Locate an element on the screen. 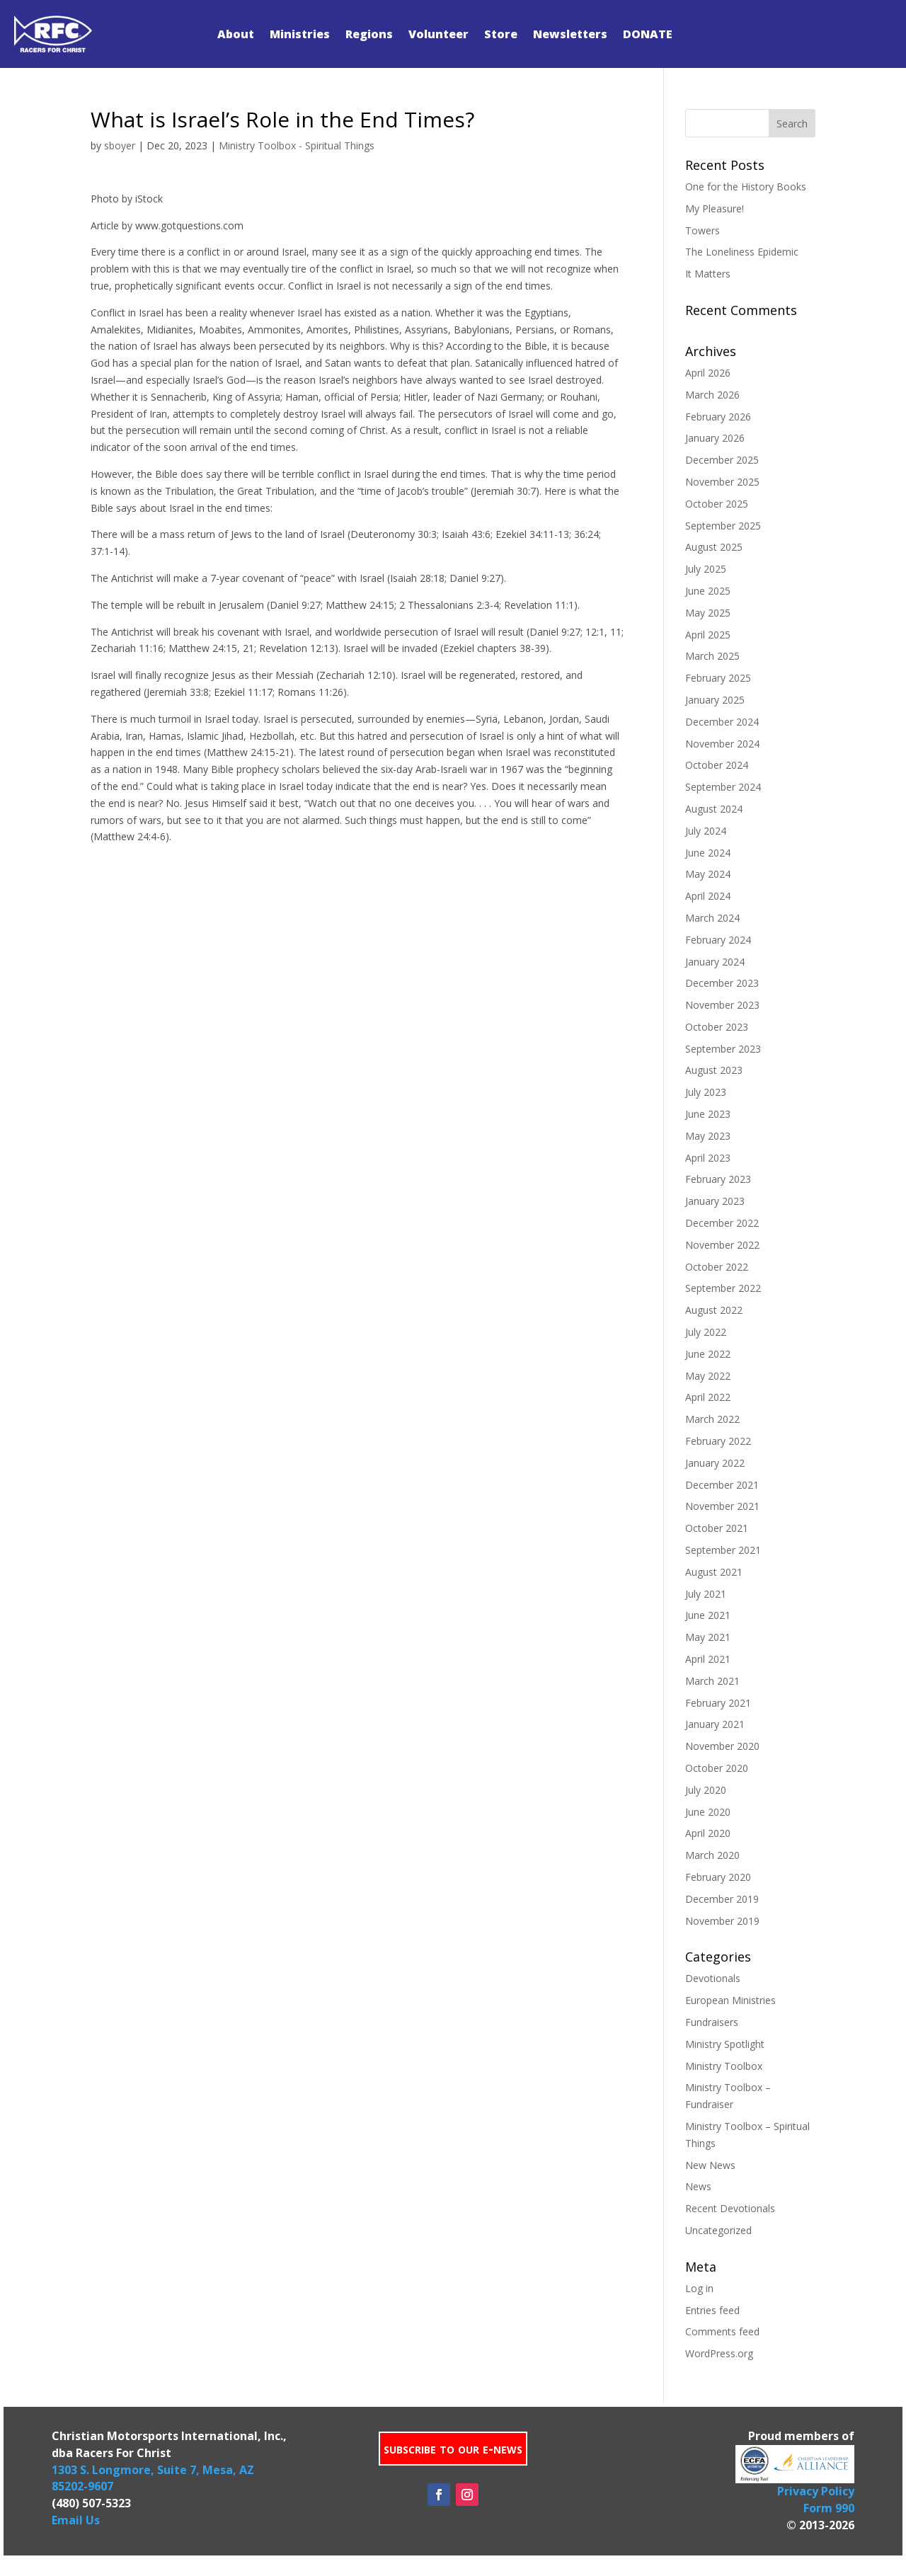  Ministry Spotlight is located at coordinates (724, 2044).